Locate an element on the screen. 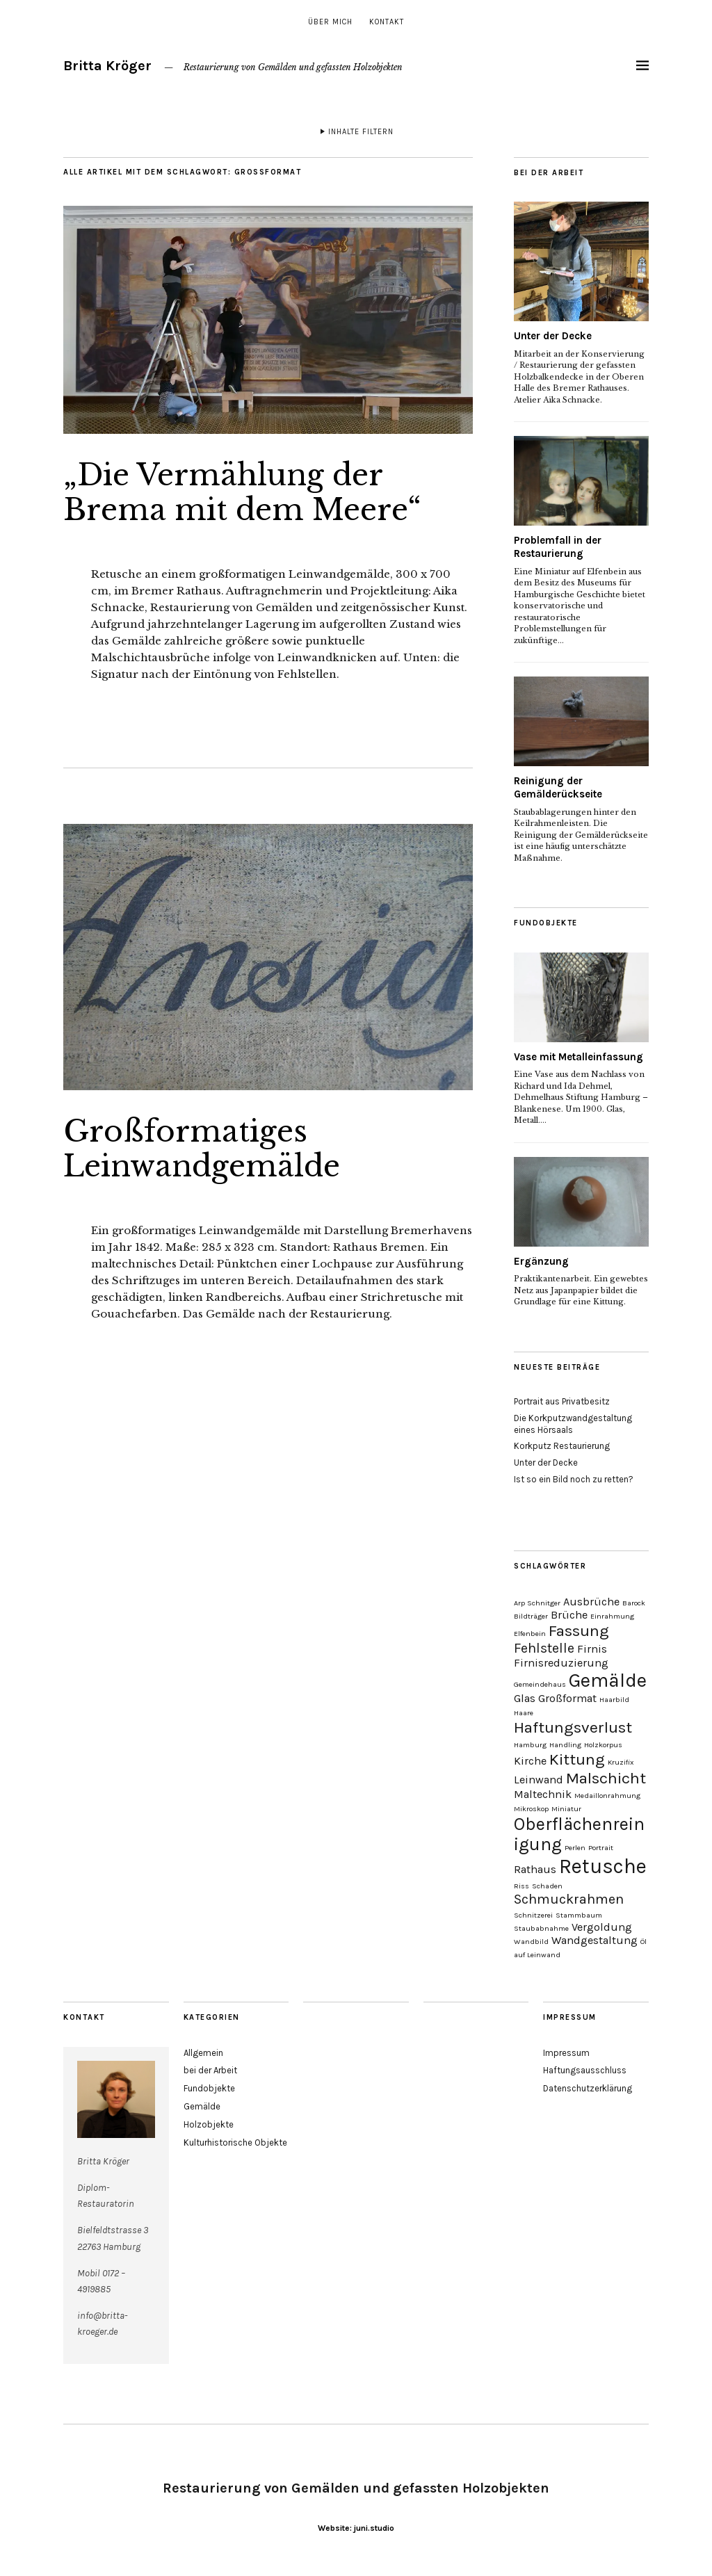 The height and width of the screenshot is (2576, 712). Kulturhistorische Objekte is located at coordinates (235, 2142).